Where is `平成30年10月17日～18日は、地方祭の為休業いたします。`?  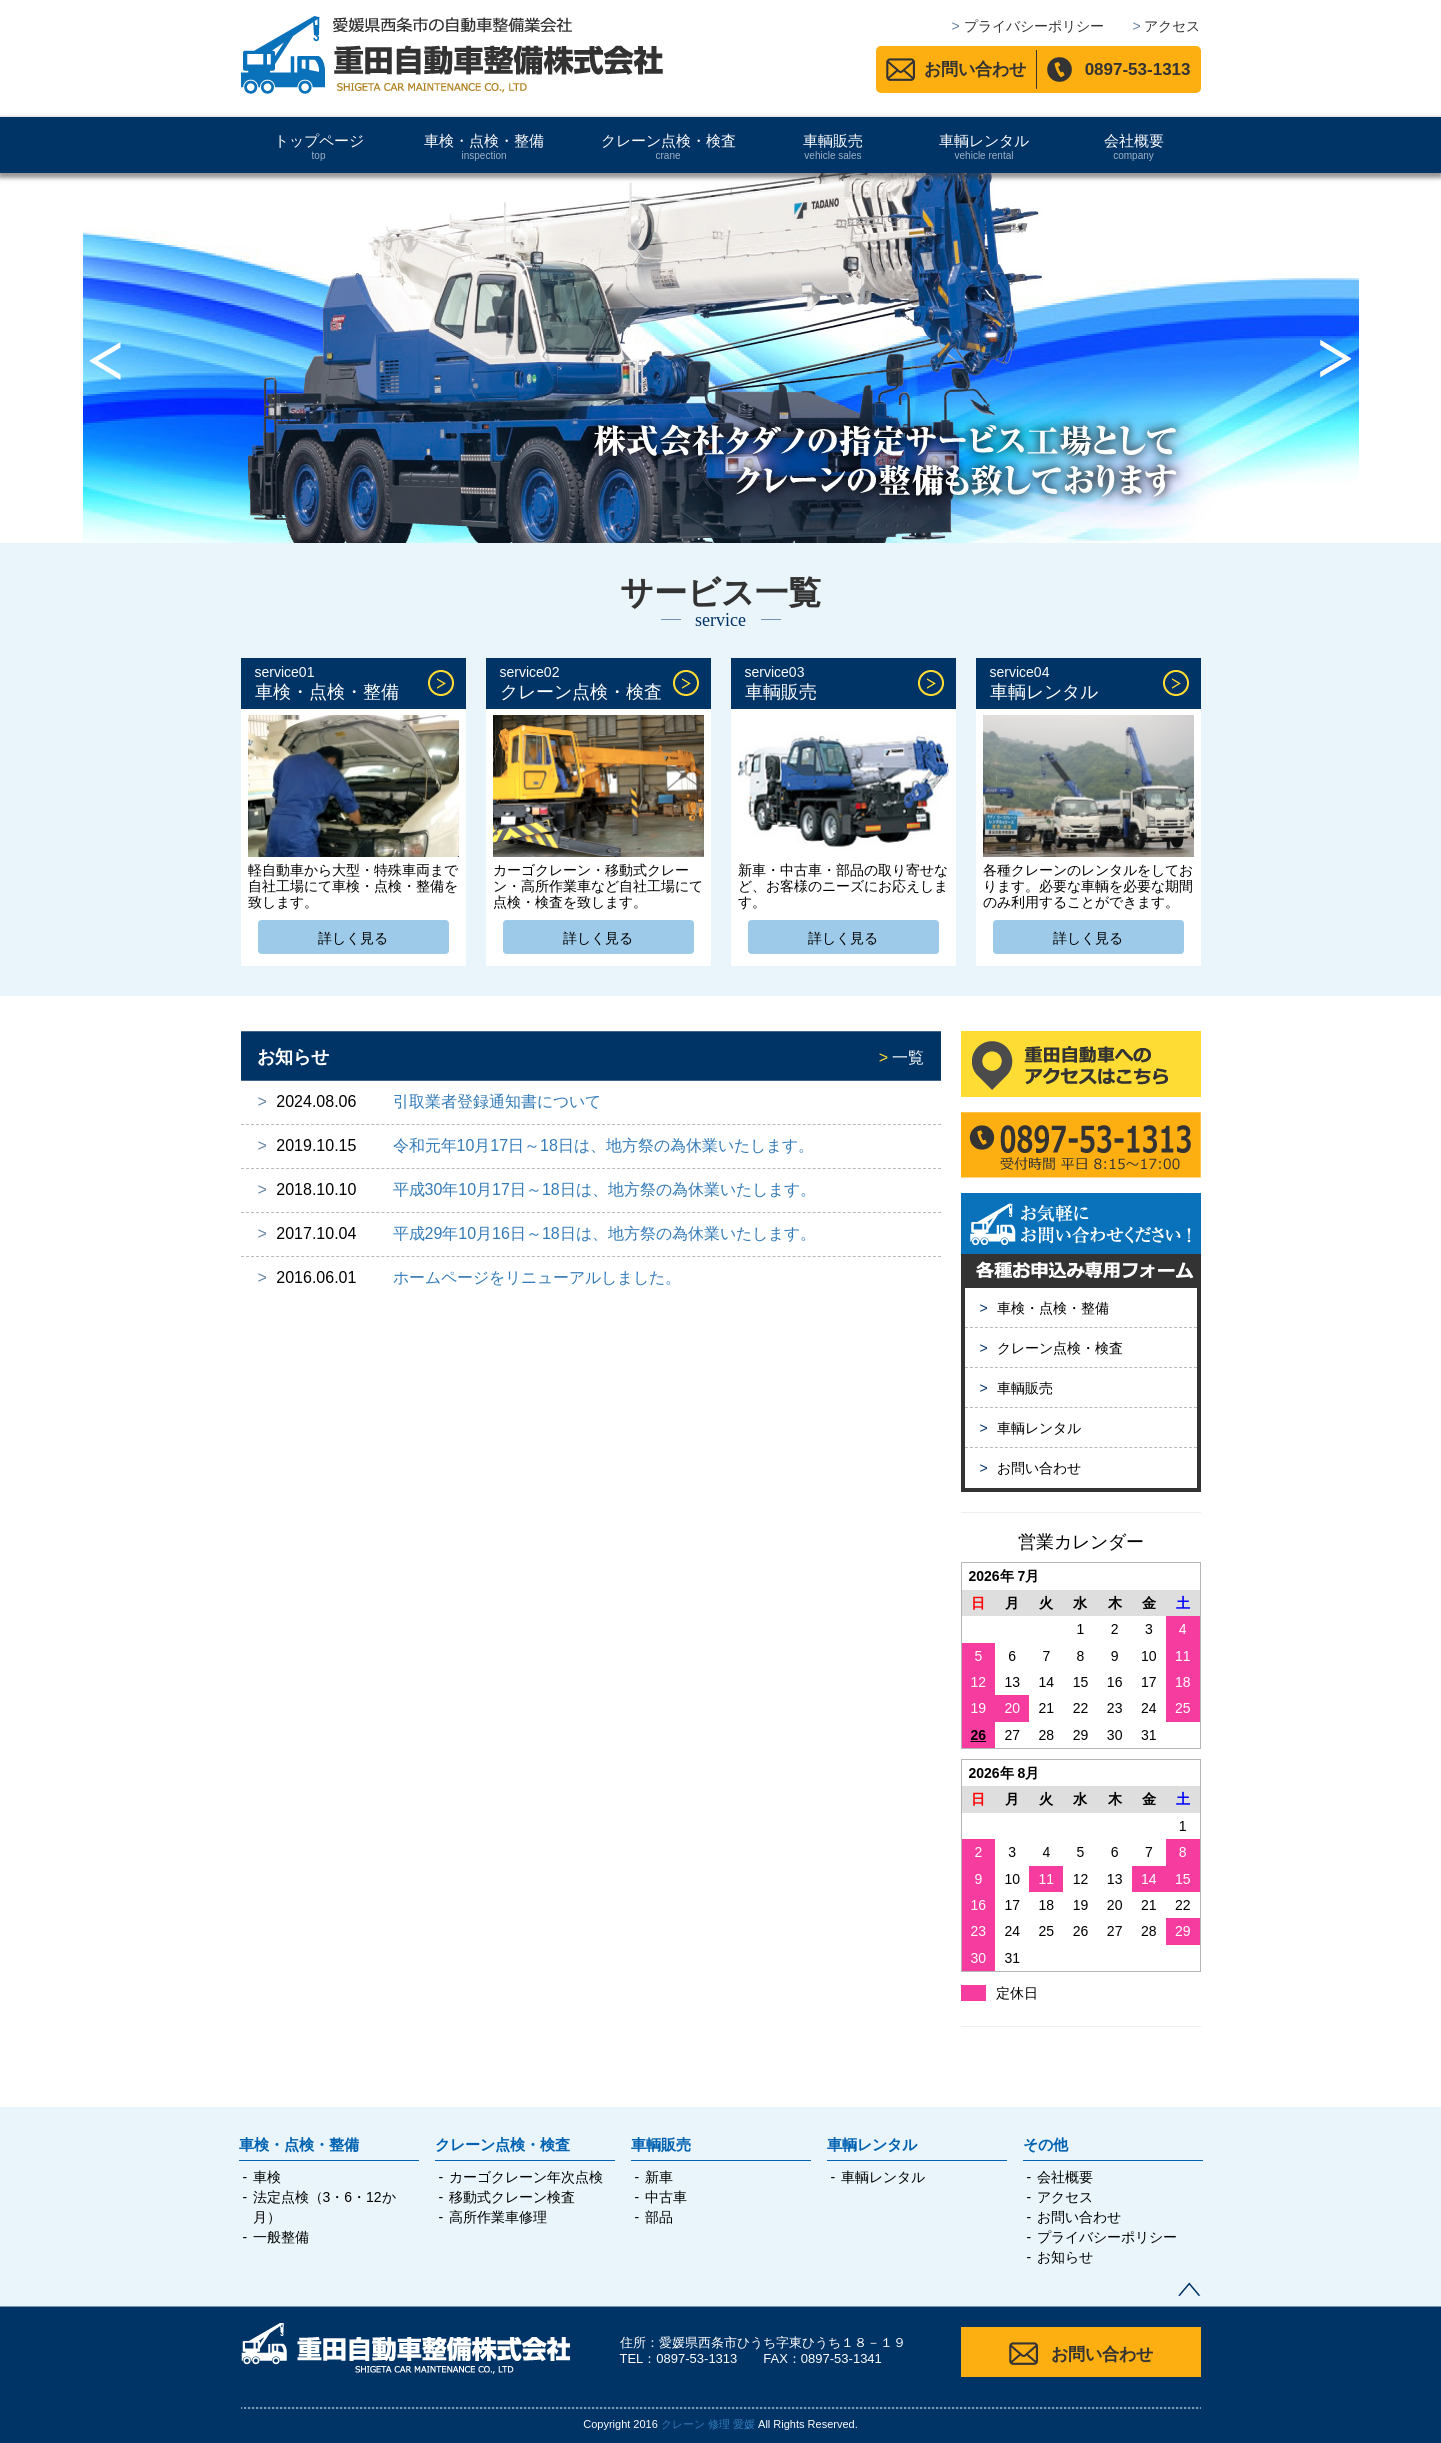 平成30年10月17日～18日は、地方祭の為休業いたします。 is located at coordinates (604, 1189).